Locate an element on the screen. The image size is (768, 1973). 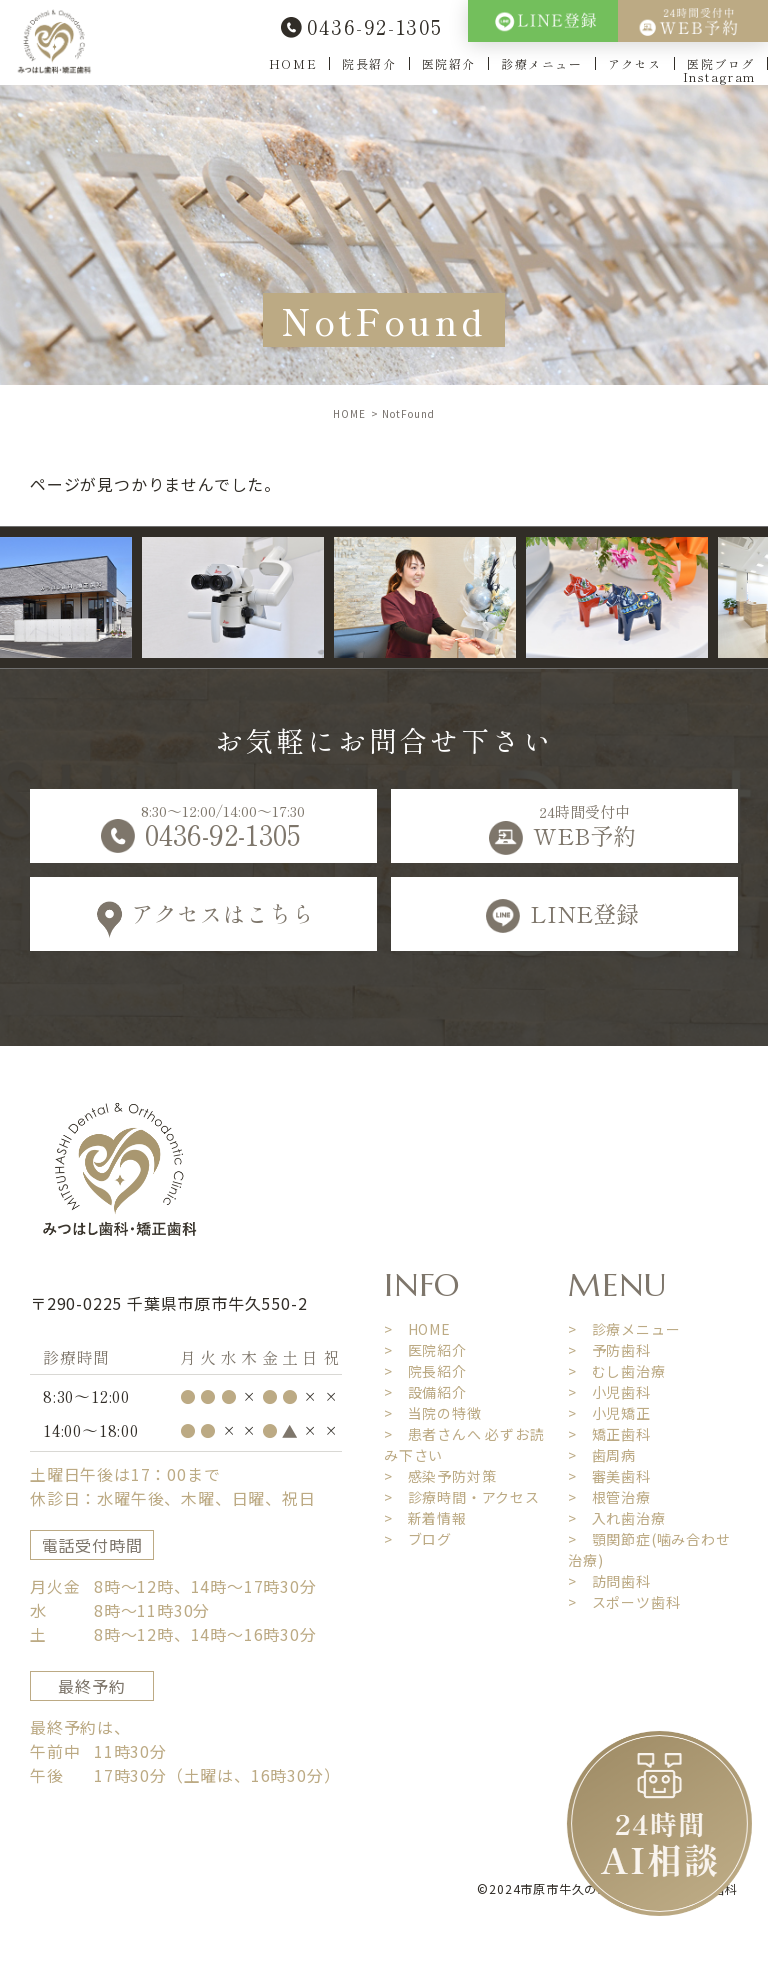
院長紹介 is located at coordinates (369, 63).